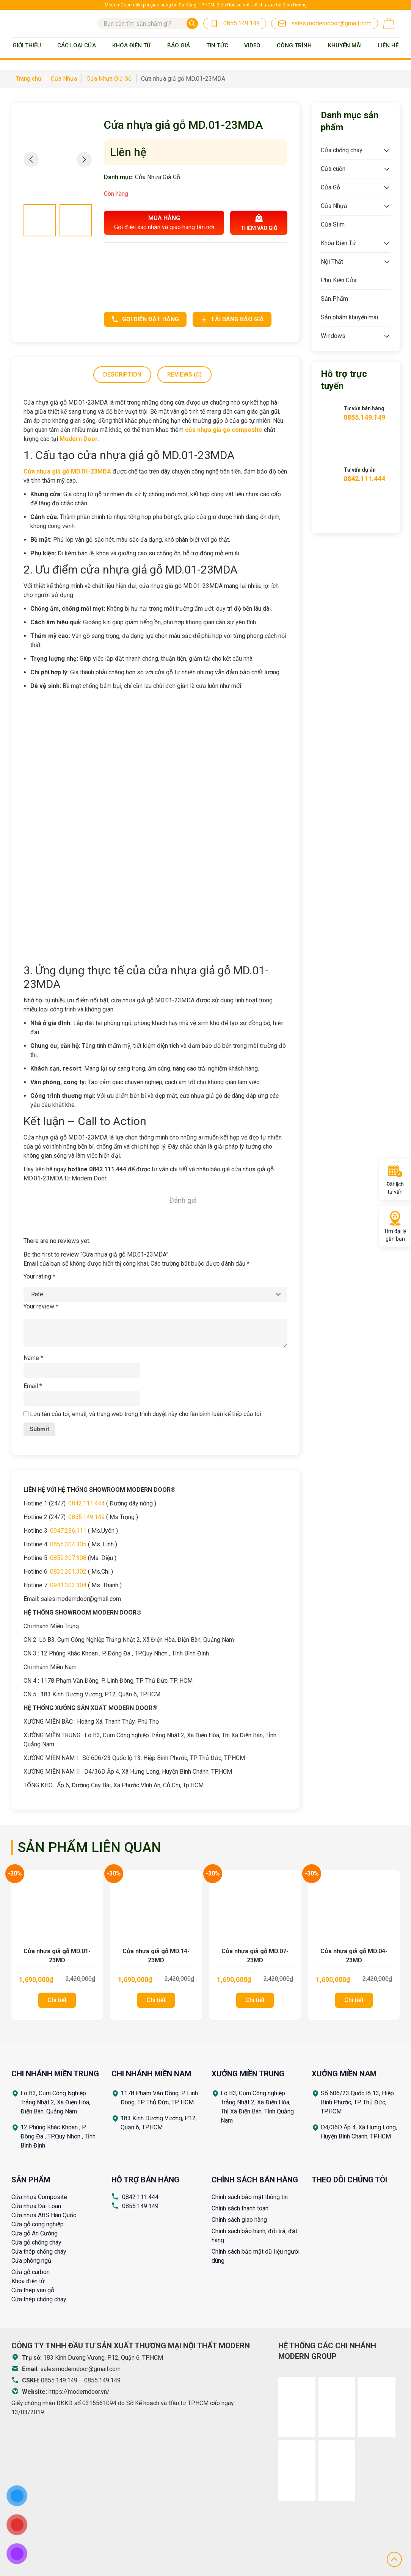  What do you see at coordinates (79, 438) in the screenshot?
I see `Modern Door` at bounding box center [79, 438].